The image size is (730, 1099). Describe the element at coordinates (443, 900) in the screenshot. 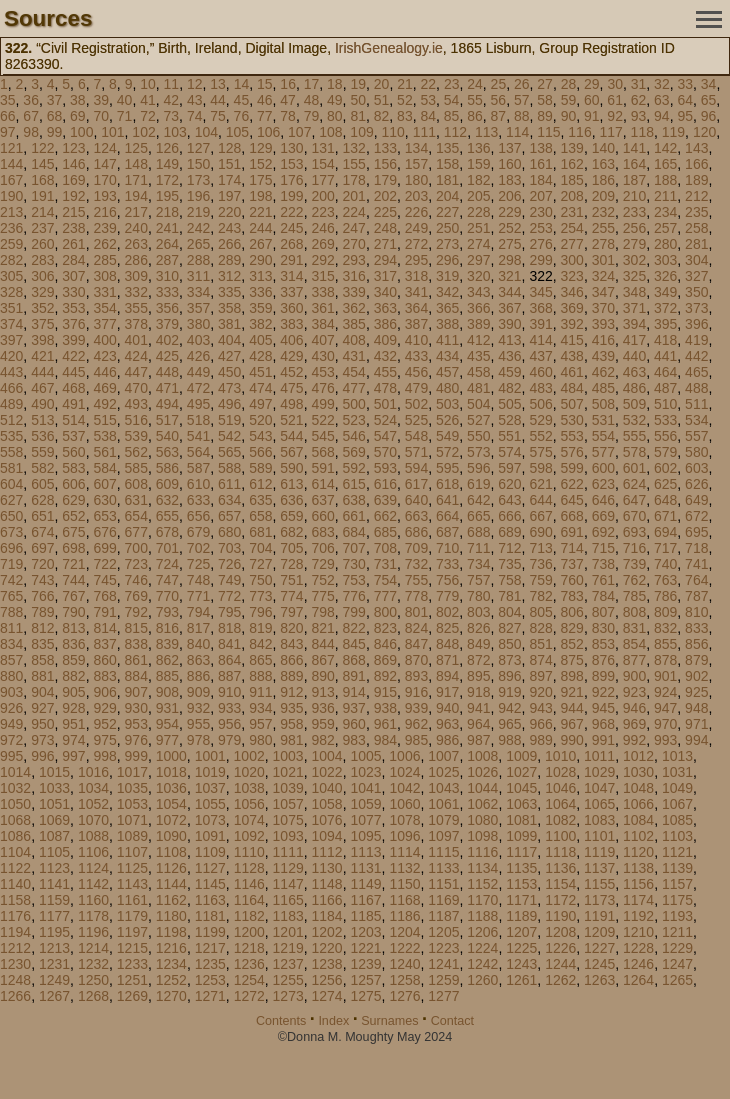

I see `1169` at that location.